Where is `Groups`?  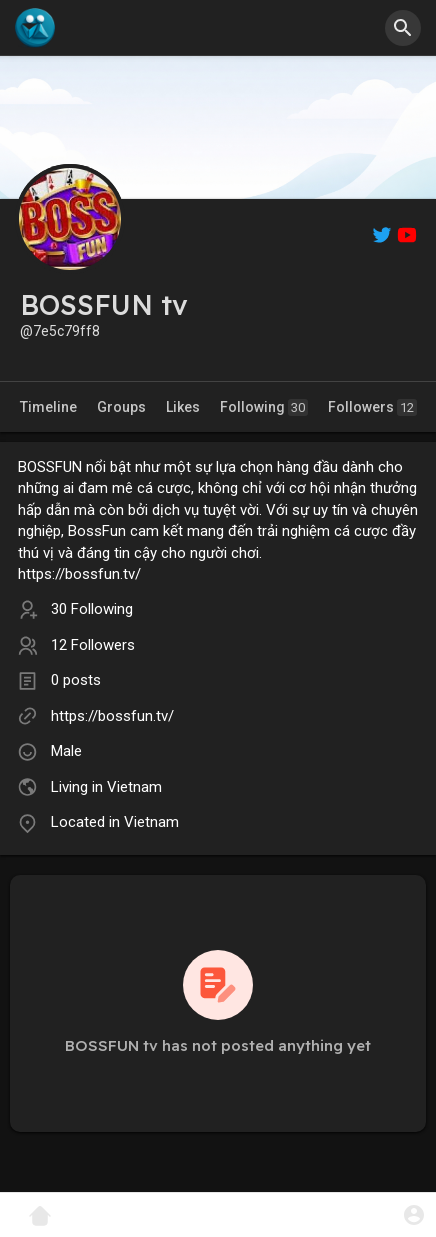 Groups is located at coordinates (121, 407).